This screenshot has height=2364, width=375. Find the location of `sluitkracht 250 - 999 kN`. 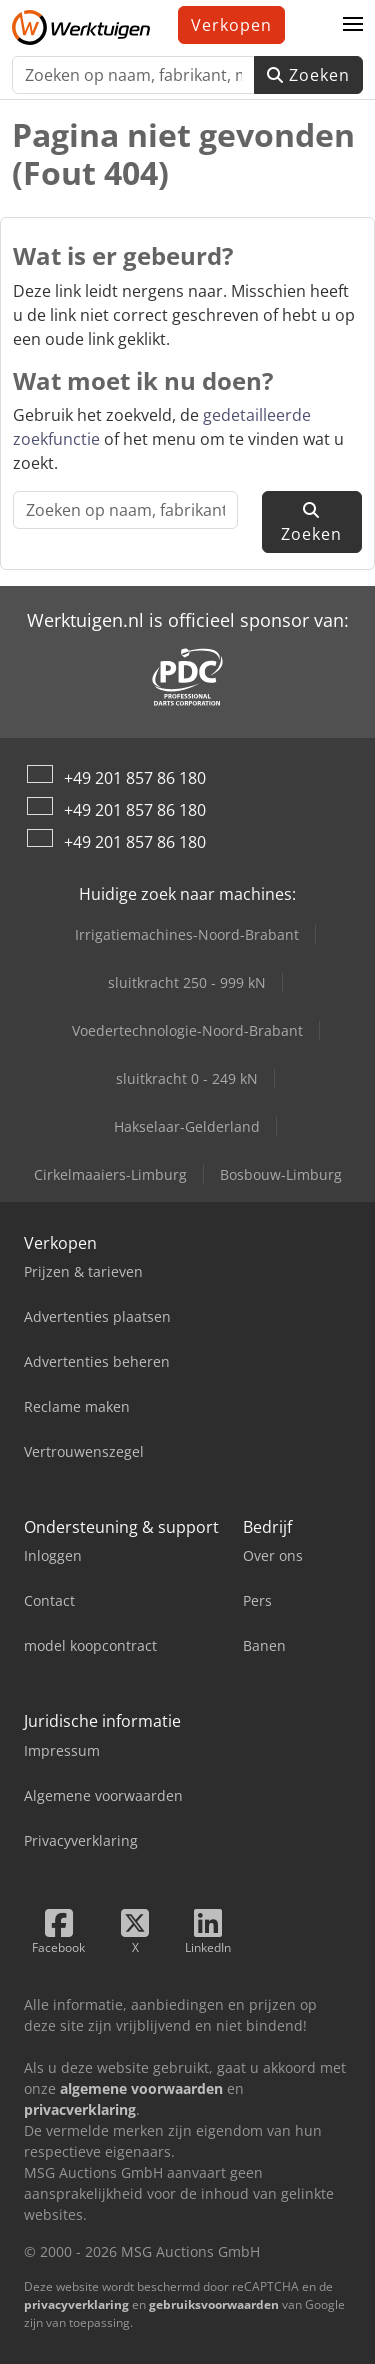

sluitkracht 250 - 999 kN is located at coordinates (187, 982).